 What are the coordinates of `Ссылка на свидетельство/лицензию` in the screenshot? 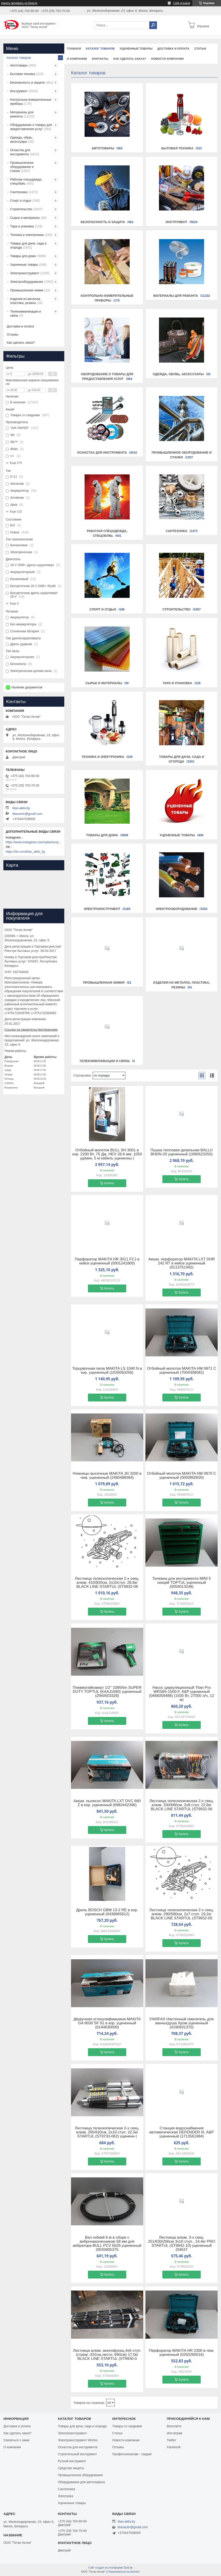 It's located at (31, 1029).